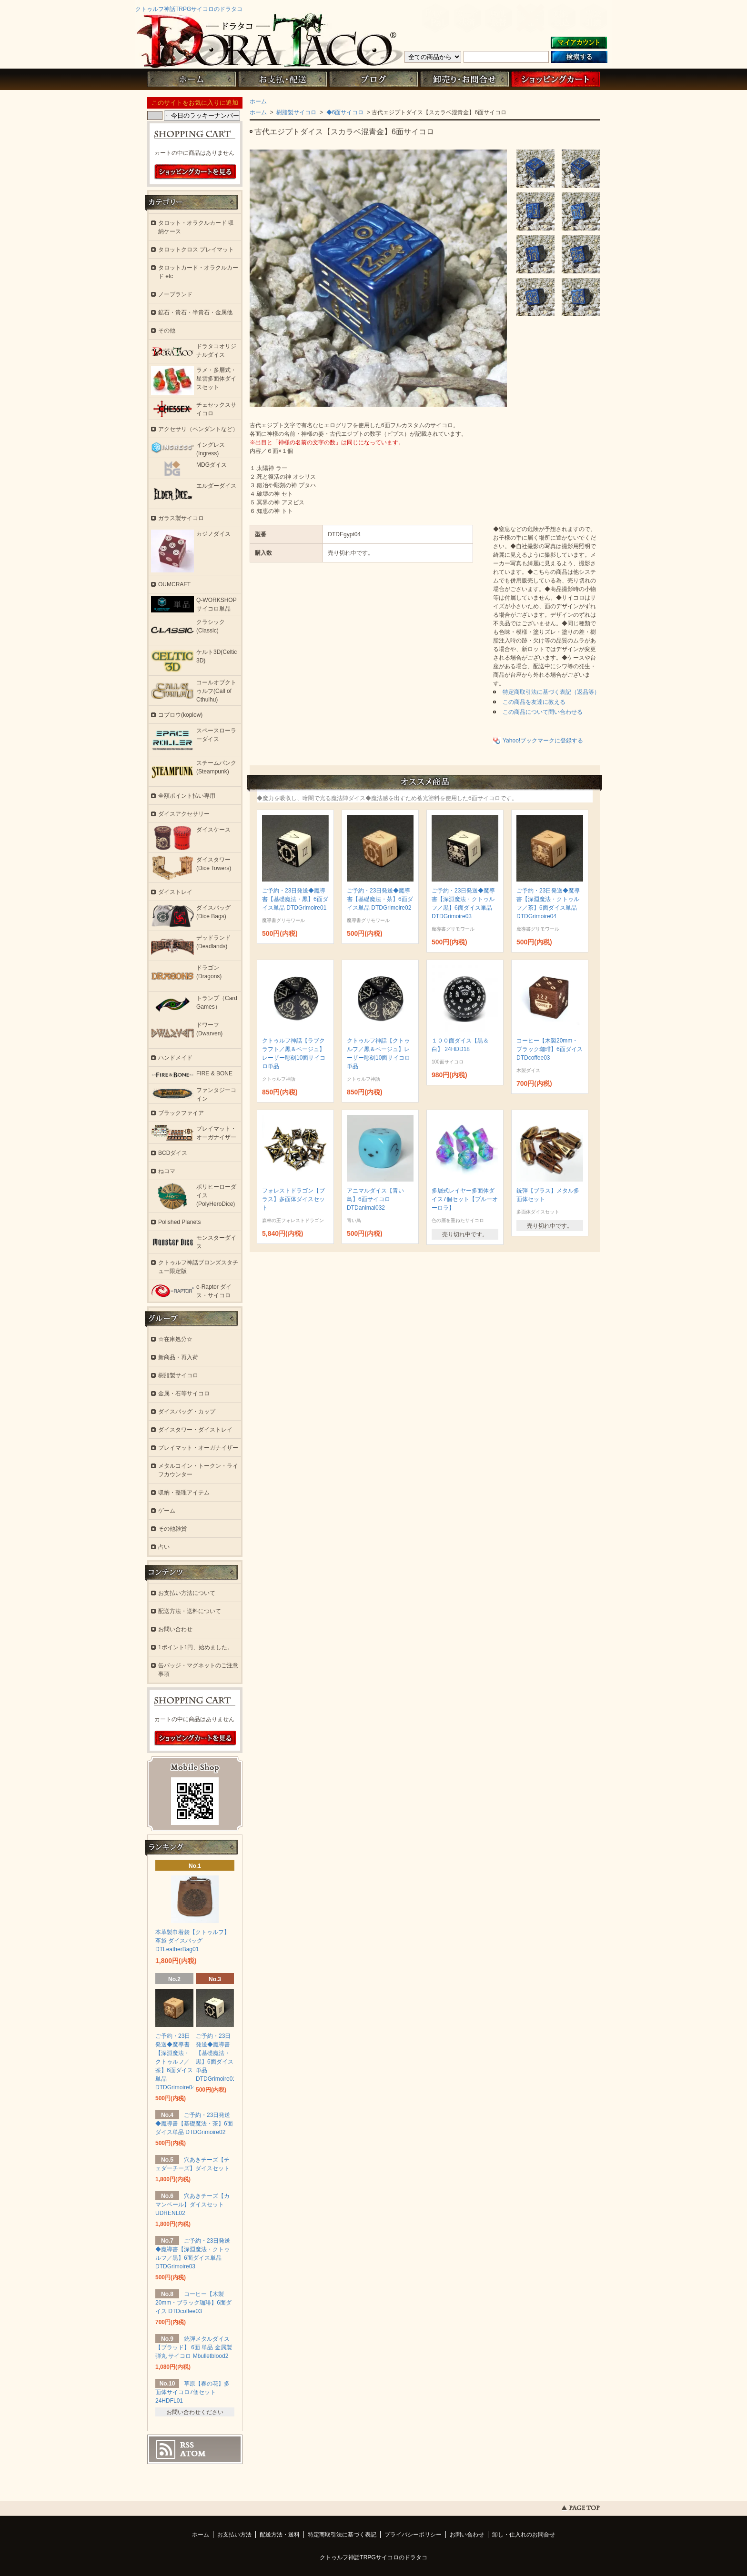  What do you see at coordinates (195, 1429) in the screenshot?
I see `ダイスタワー・ダイストレイ` at bounding box center [195, 1429].